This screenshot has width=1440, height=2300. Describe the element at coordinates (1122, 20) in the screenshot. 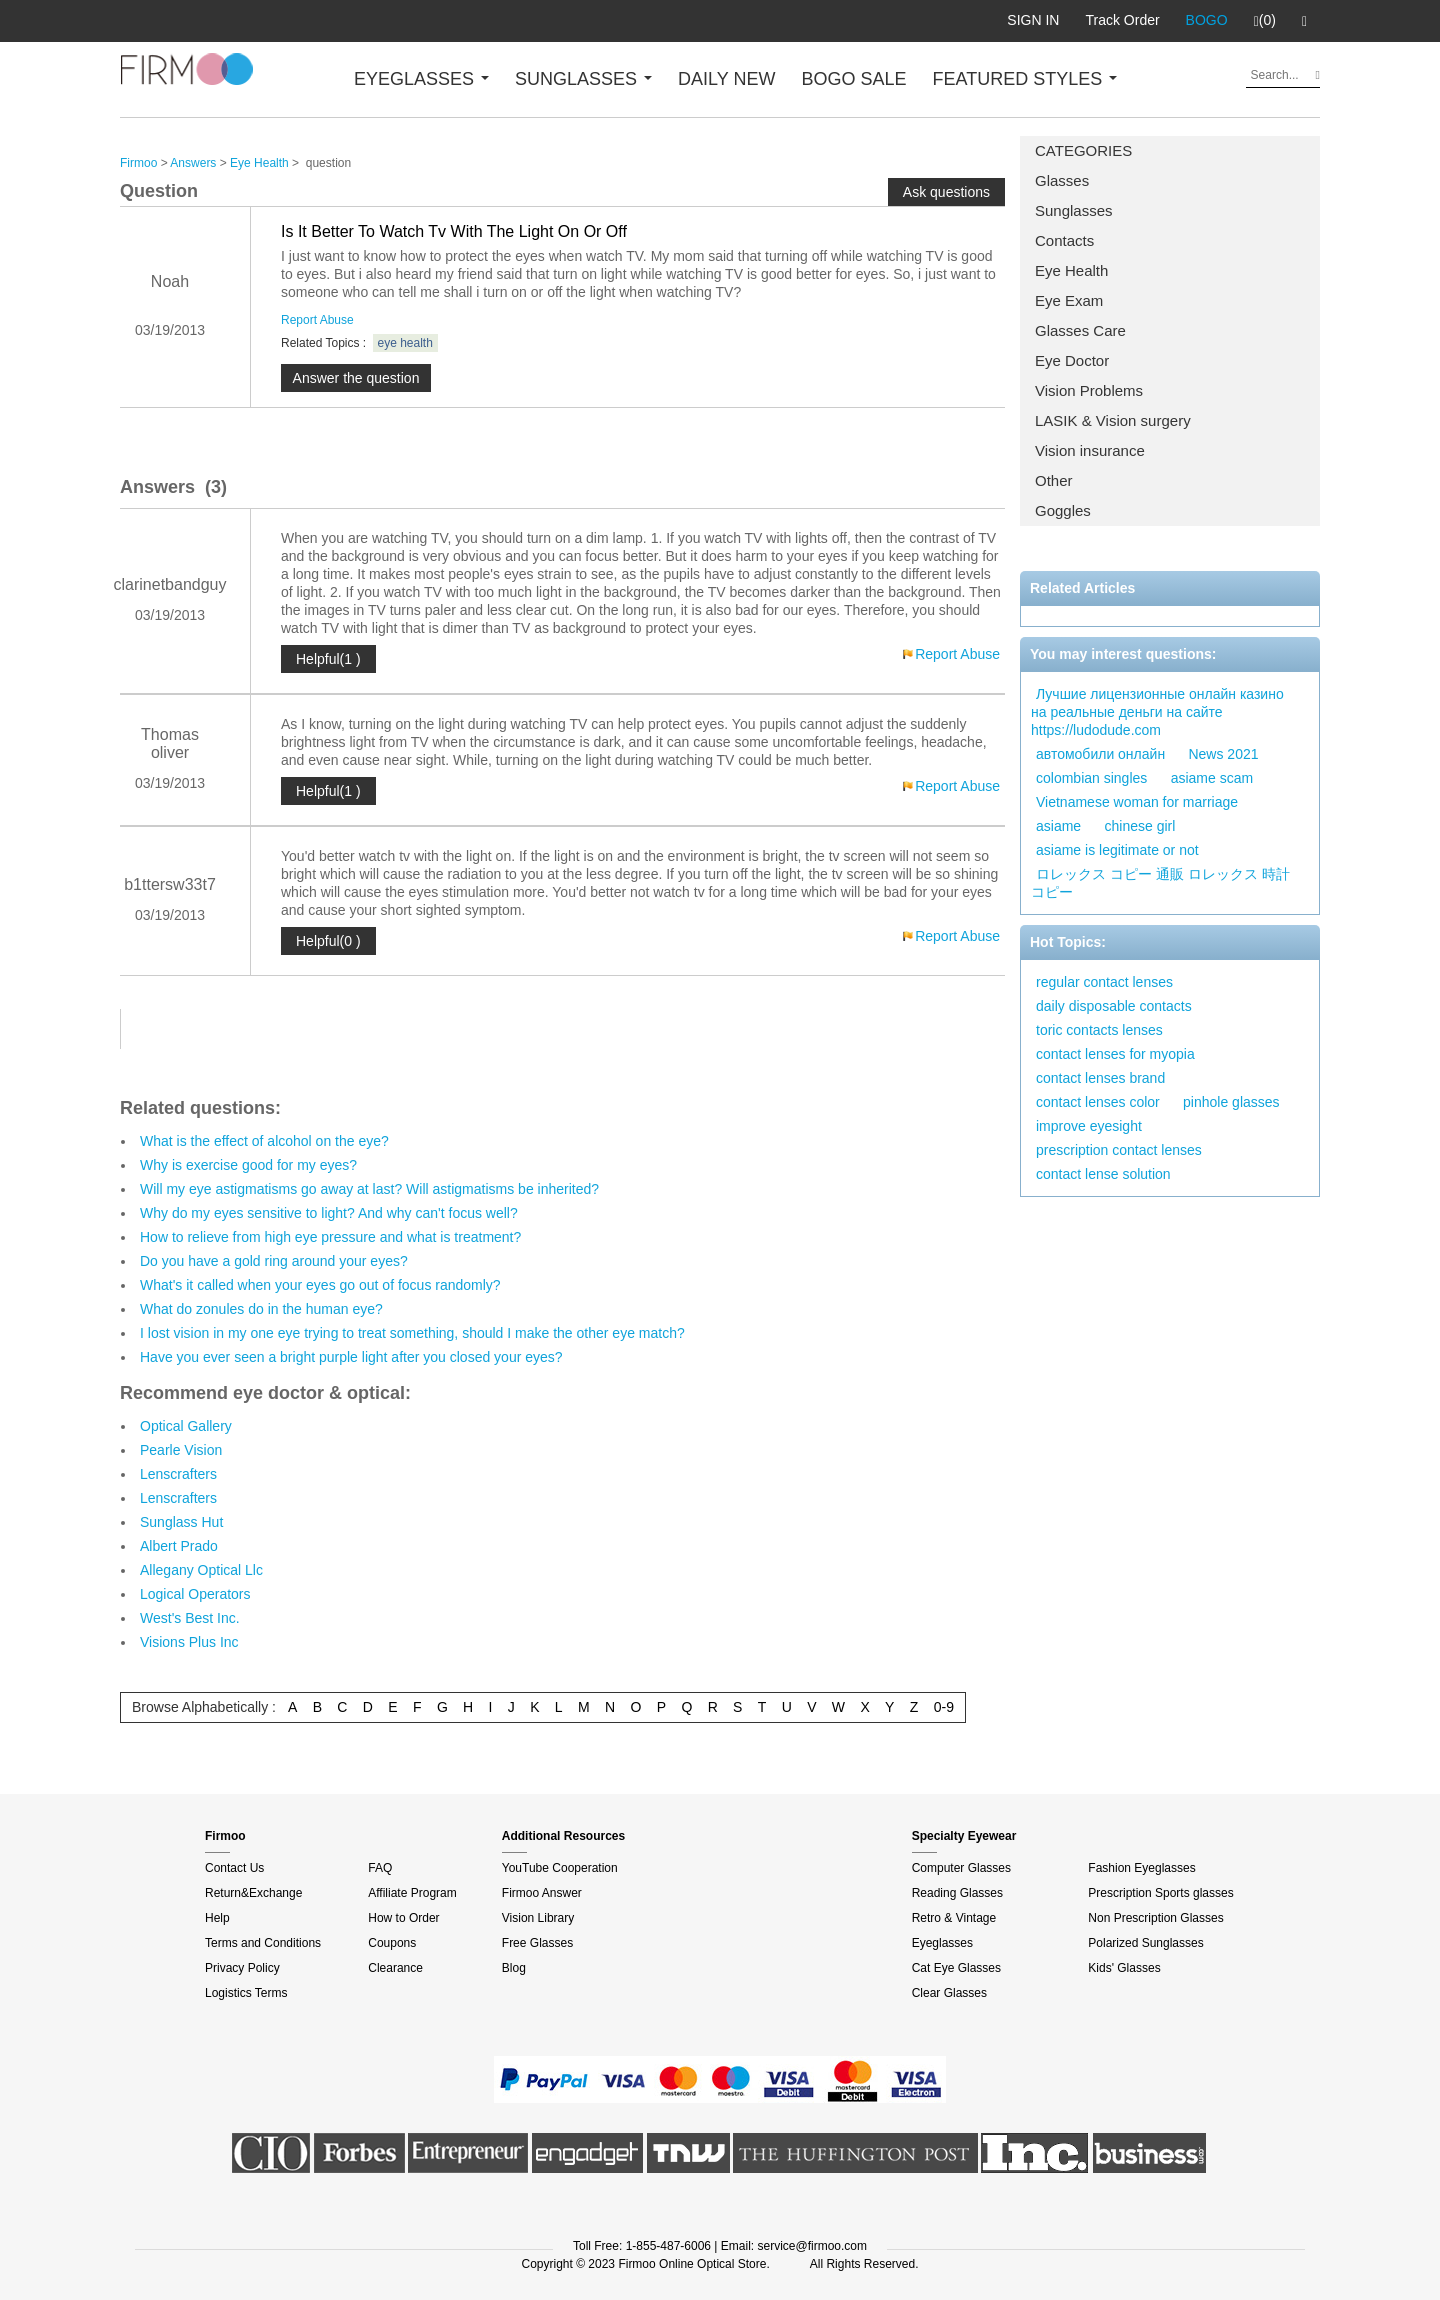

I see `Track Order` at that location.